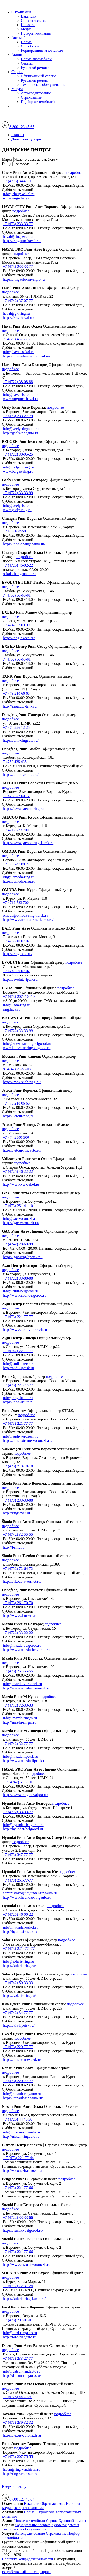  Describe the element at coordinates (18, 224) in the screenshot. I see `+7 (473) 233-33-77` at that location.